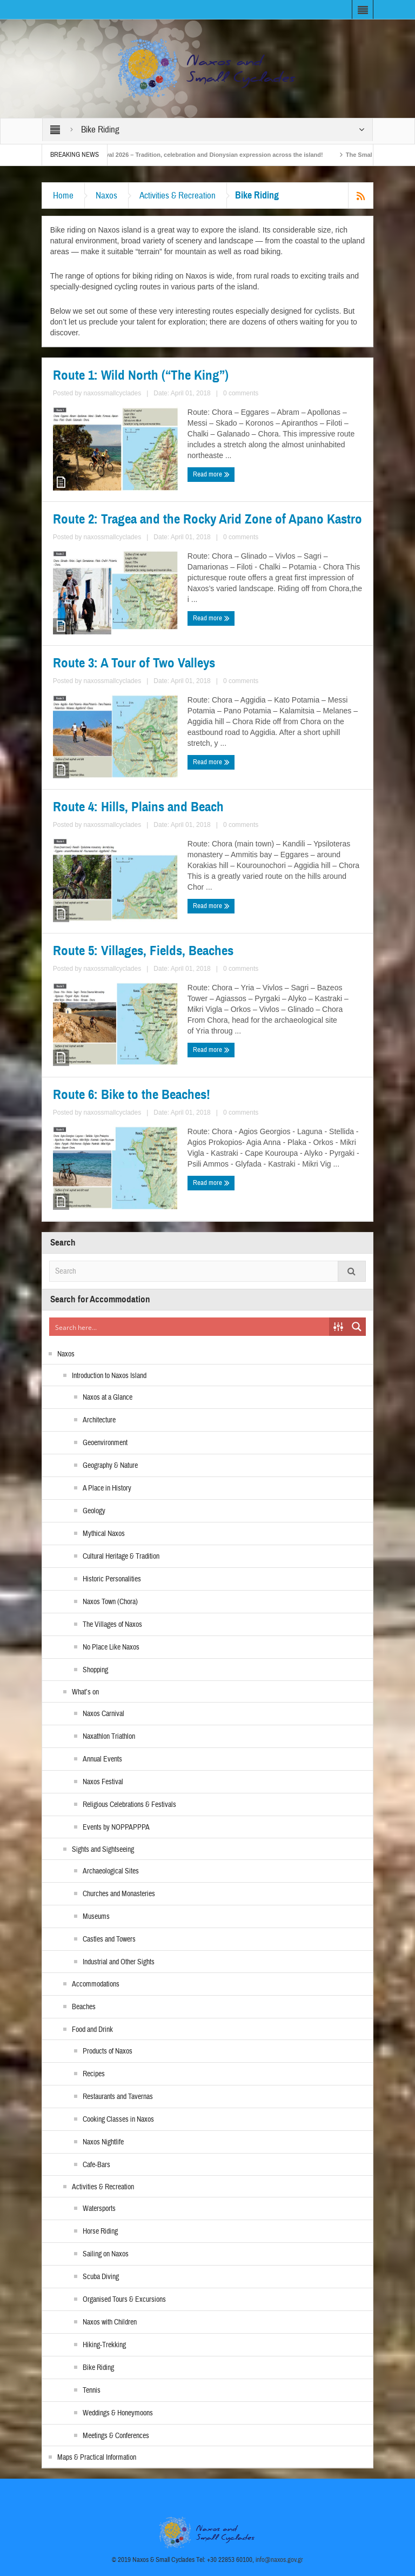 This screenshot has height=2576, width=415. What do you see at coordinates (85, 1692) in the screenshot?
I see `What’s on` at bounding box center [85, 1692].